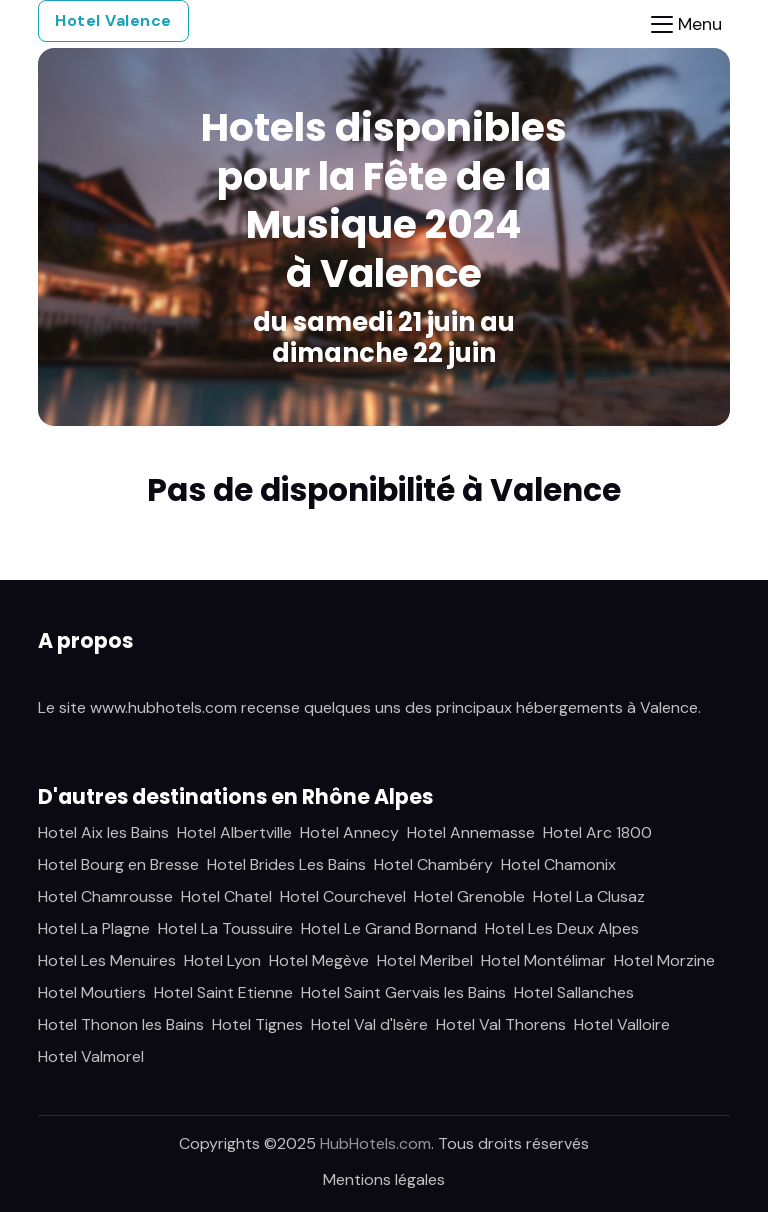 Image resolution: width=768 pixels, height=1212 pixels. I want to click on Hotel Saint Gervais les Bains, so click(403, 992).